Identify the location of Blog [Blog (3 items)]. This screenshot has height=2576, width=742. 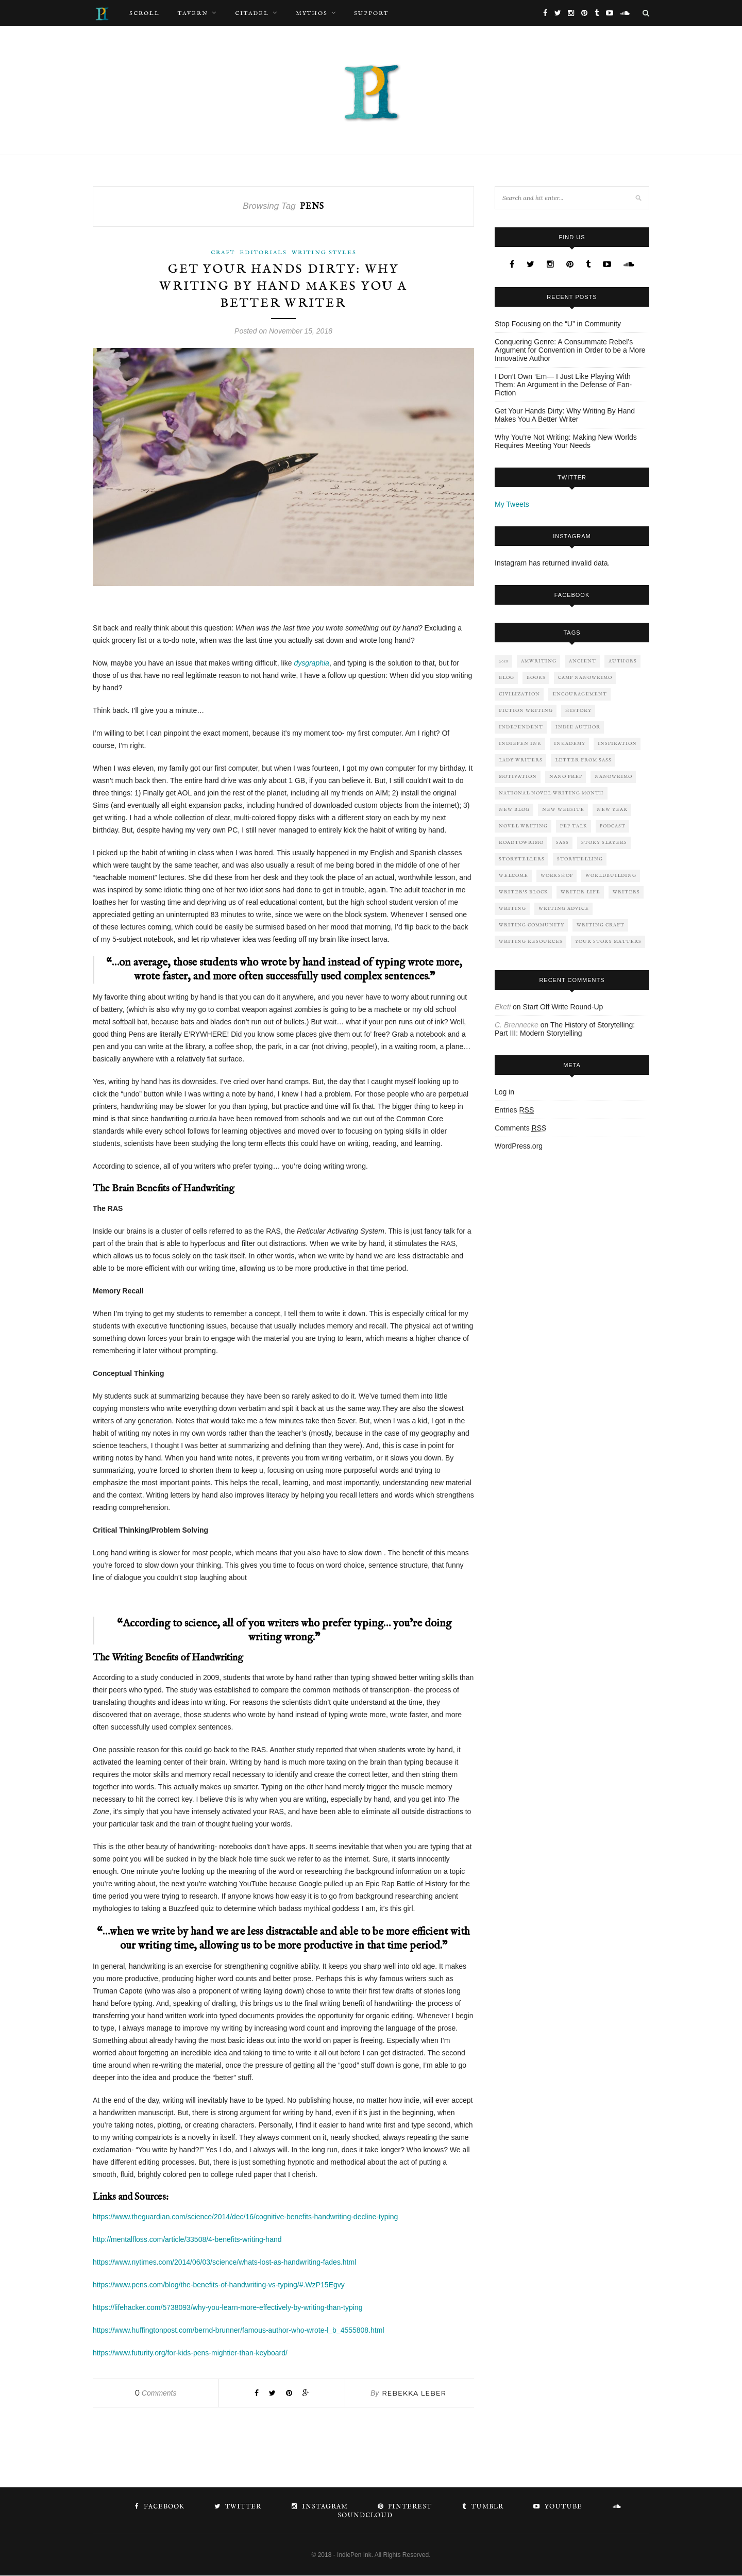
(506, 677).